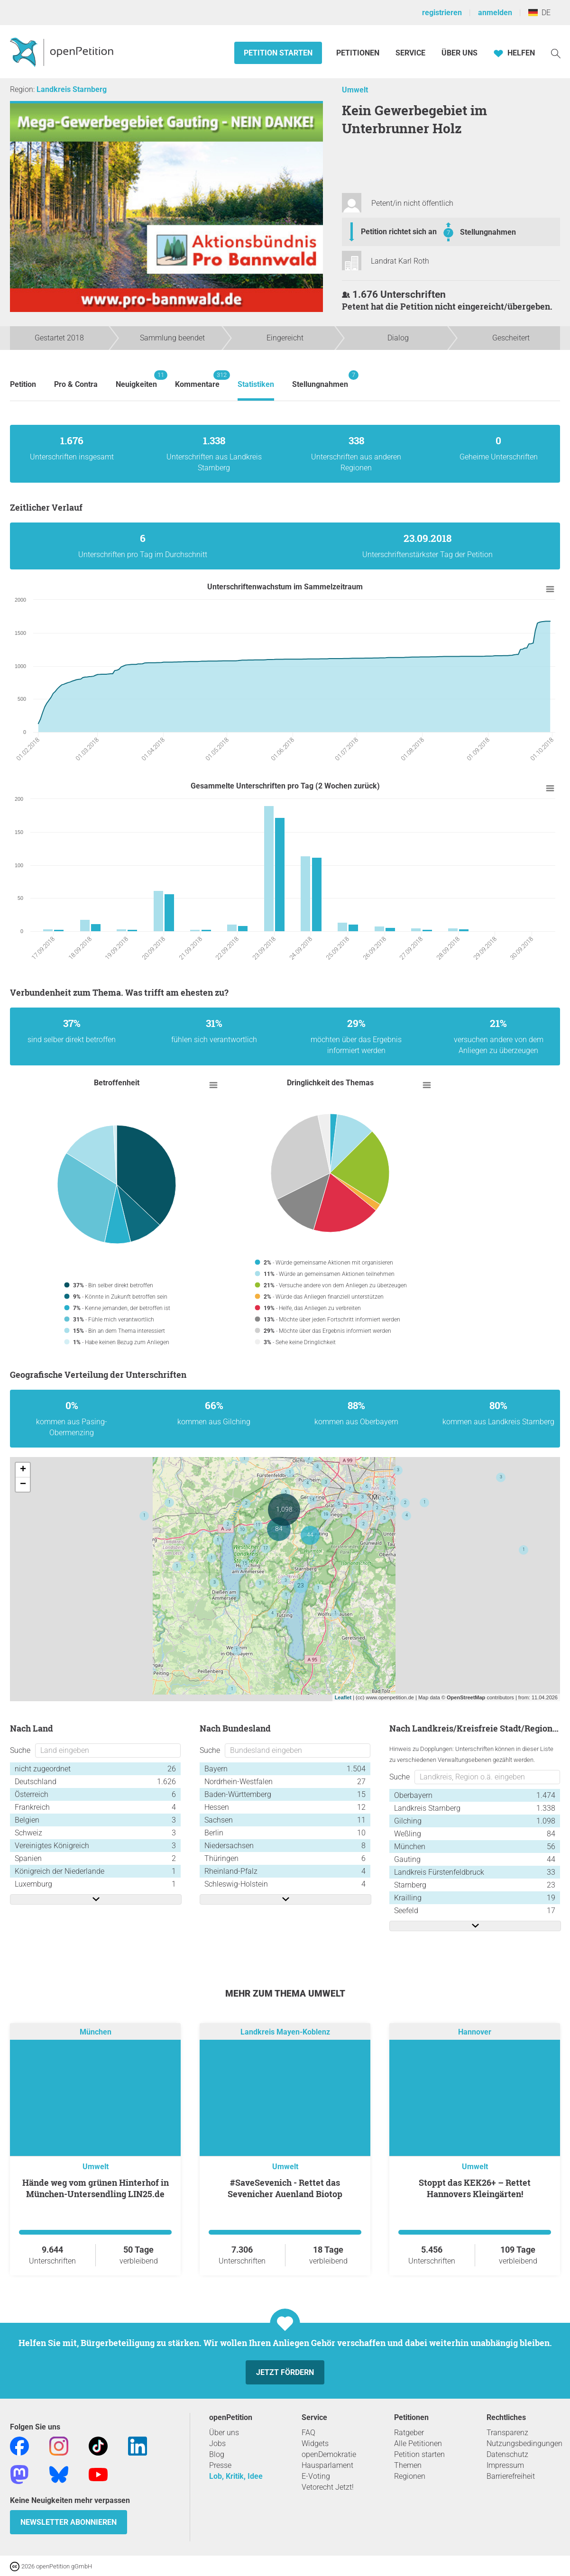  I want to click on Jobs, so click(217, 2443).